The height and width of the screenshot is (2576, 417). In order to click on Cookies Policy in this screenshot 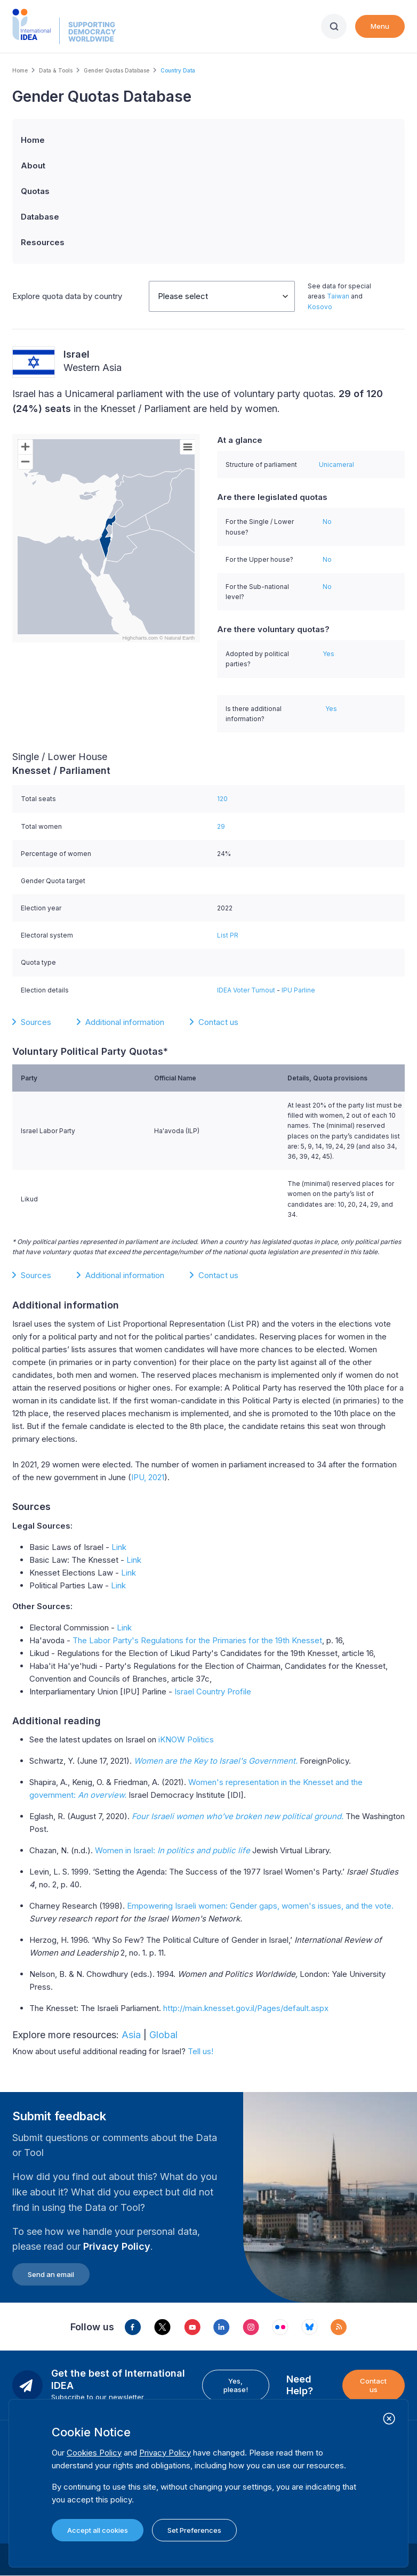, I will do `click(94, 2453)`.